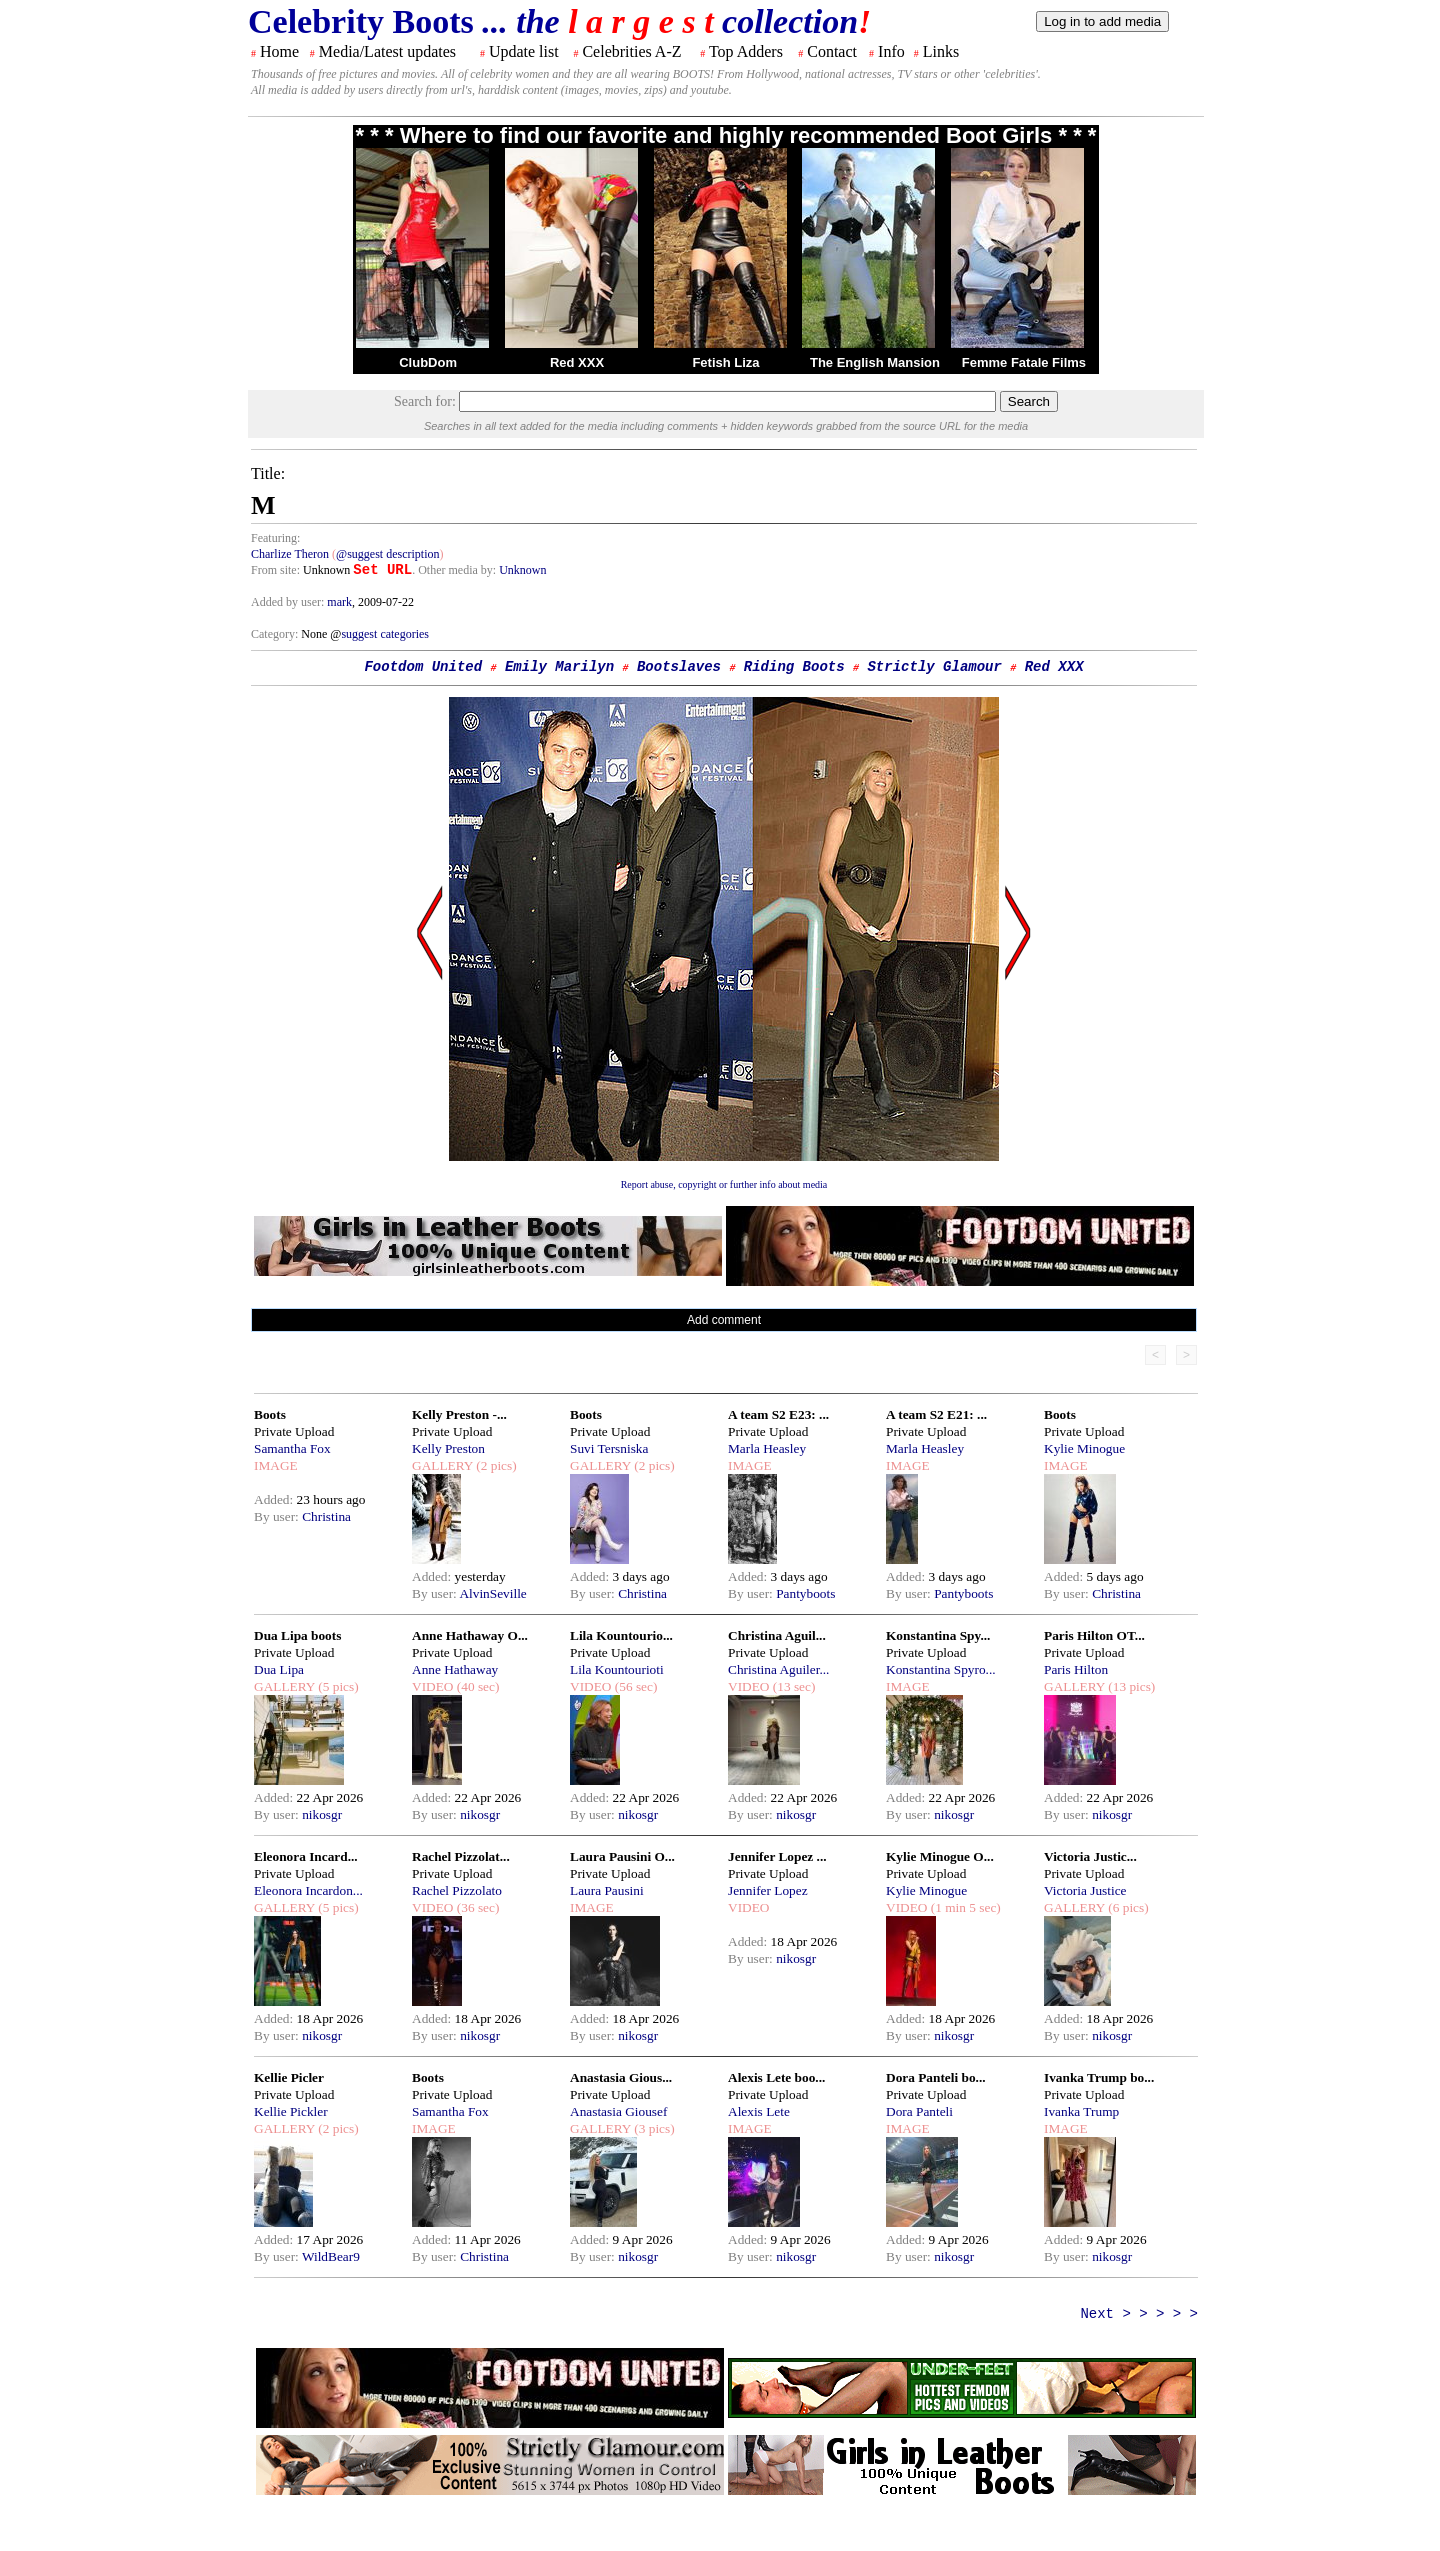 This screenshot has width=1440, height=2551. I want to click on Footdom United, so click(423, 667).